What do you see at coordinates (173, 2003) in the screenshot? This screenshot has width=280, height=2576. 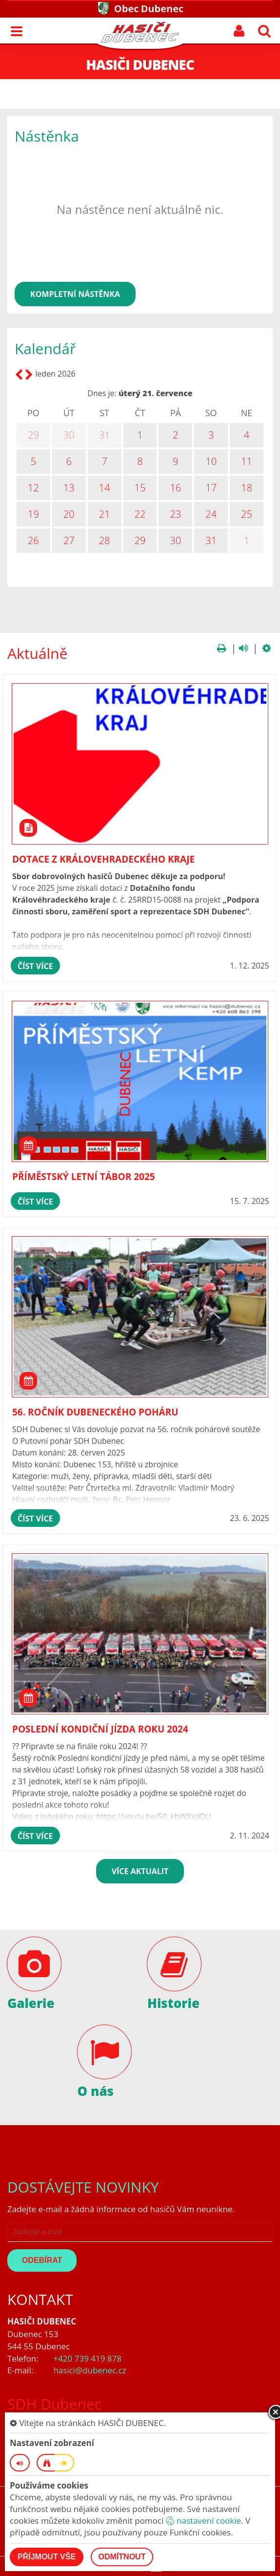 I see `Historie` at bounding box center [173, 2003].